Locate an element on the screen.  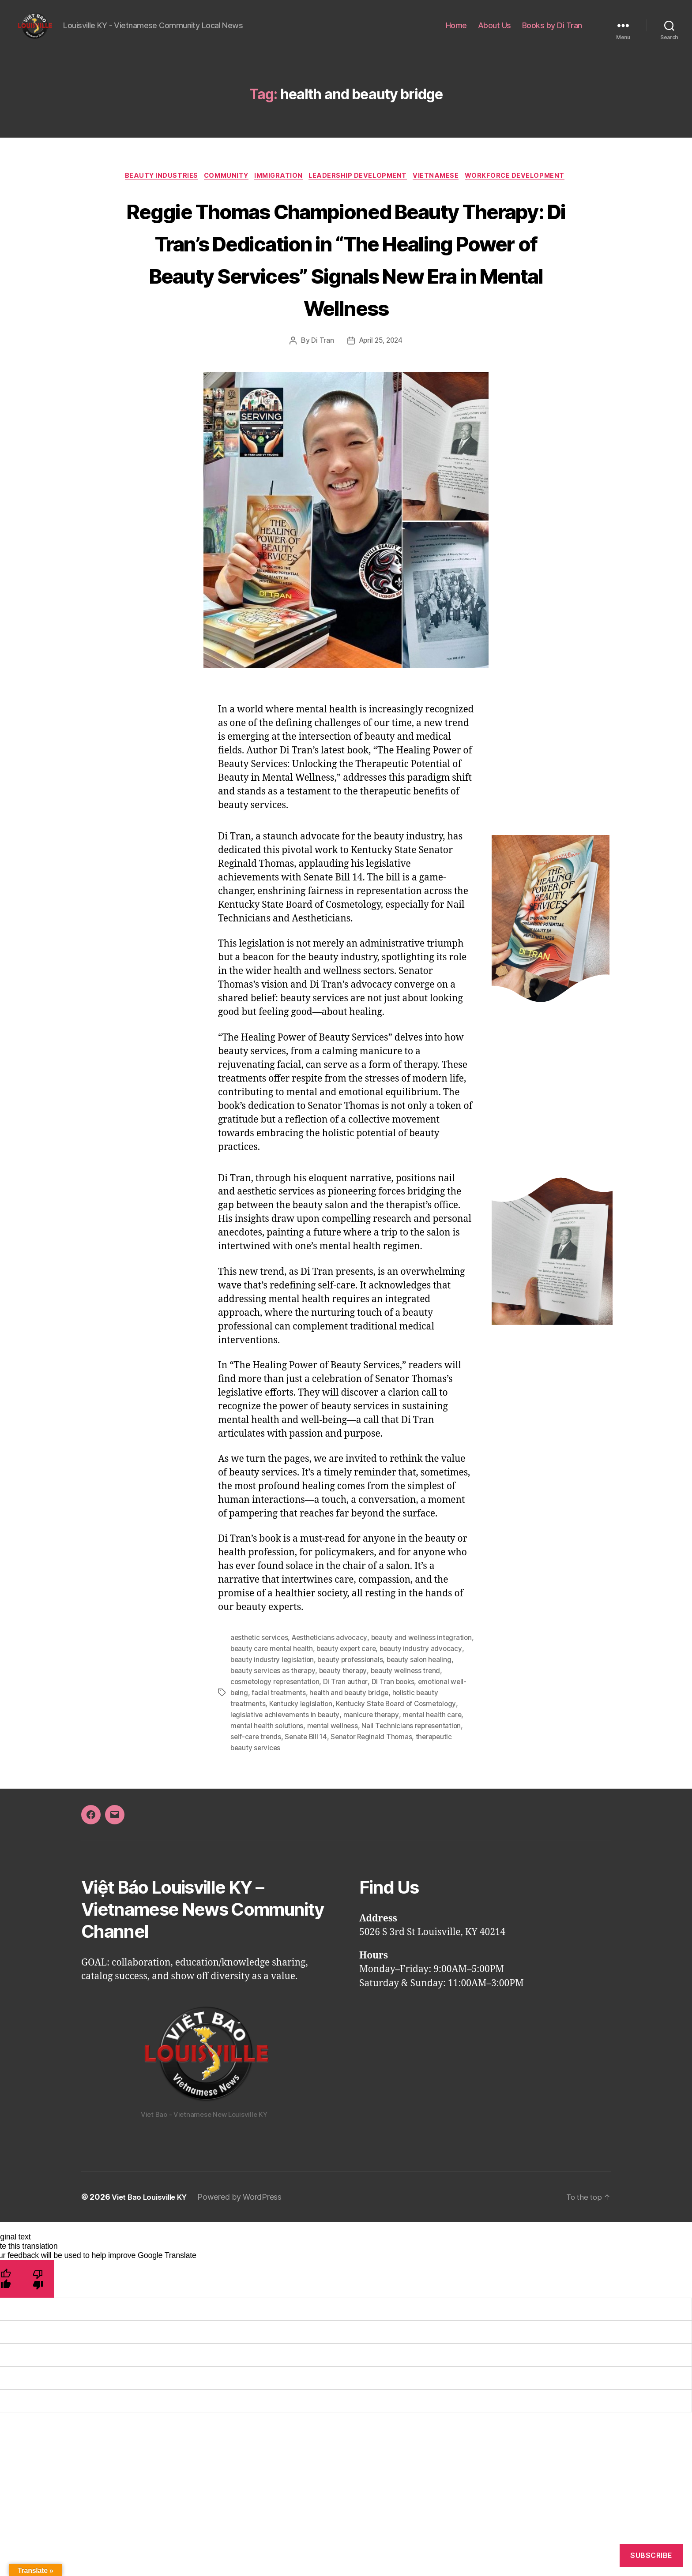
Community is located at coordinates (276, 190).